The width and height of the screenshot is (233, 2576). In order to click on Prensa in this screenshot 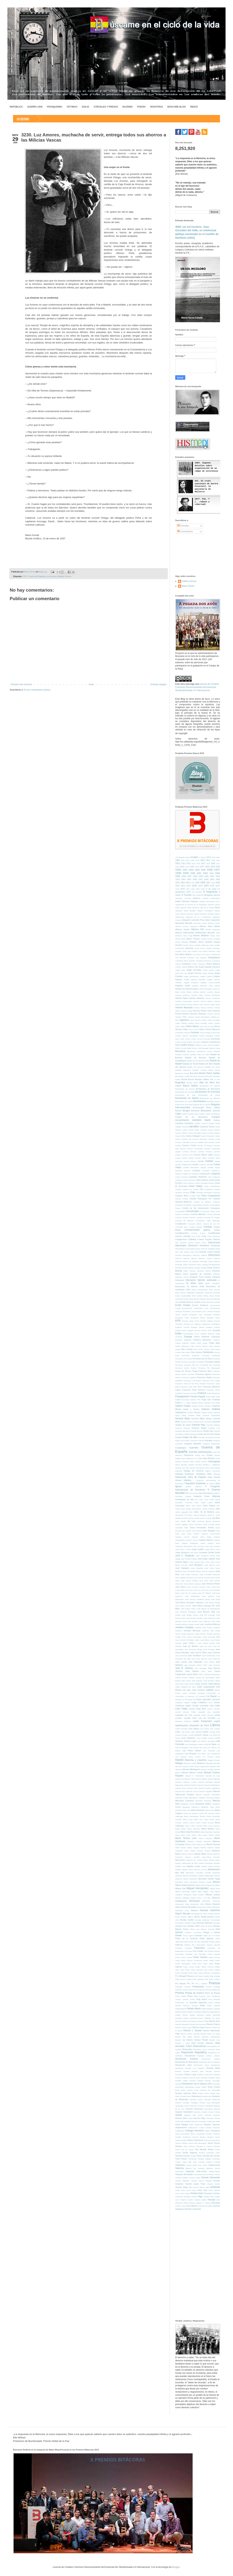, I will do `click(68, 576)`.